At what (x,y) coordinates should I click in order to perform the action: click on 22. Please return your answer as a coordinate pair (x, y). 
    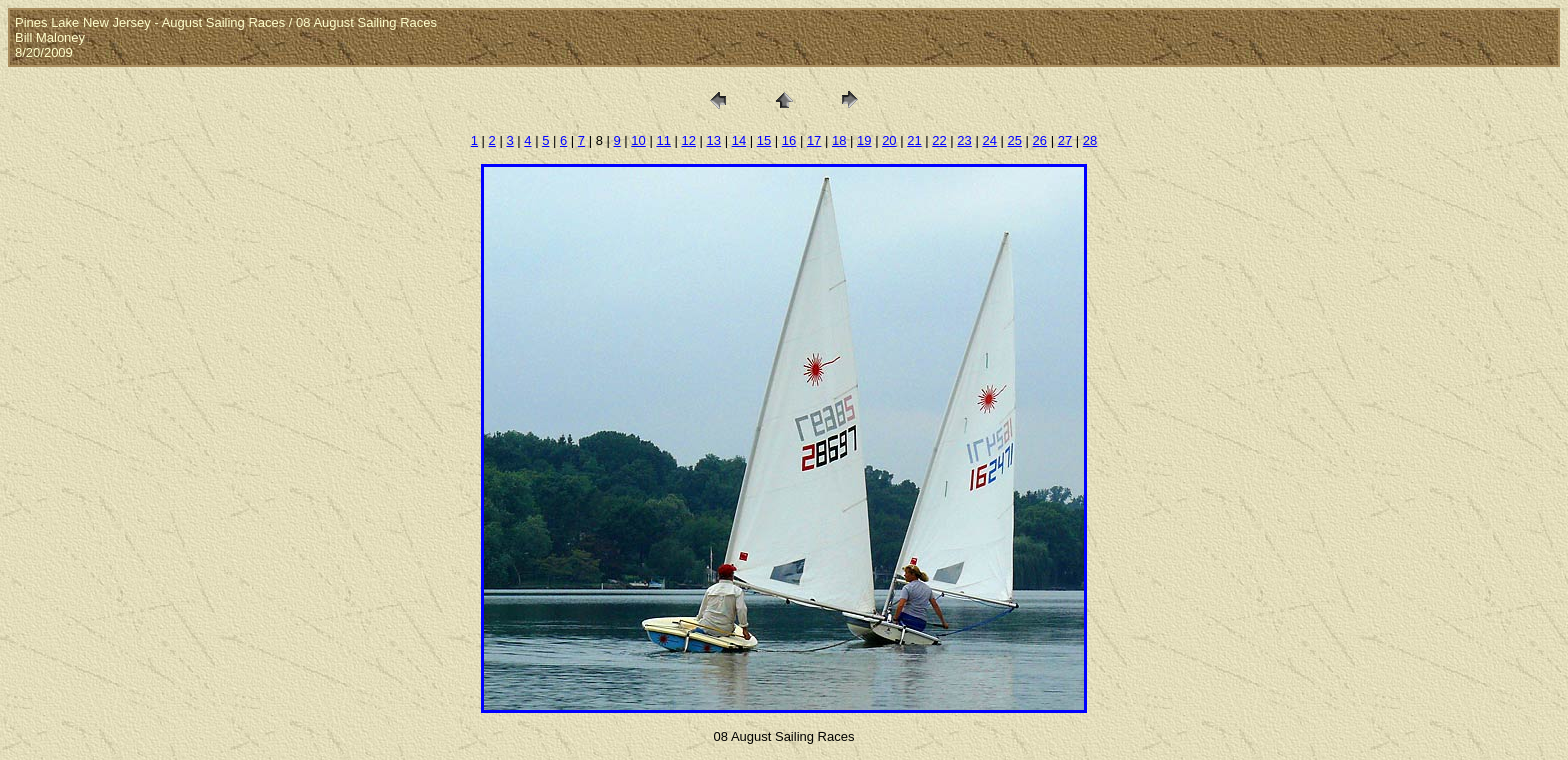
    Looking at the image, I should click on (939, 140).